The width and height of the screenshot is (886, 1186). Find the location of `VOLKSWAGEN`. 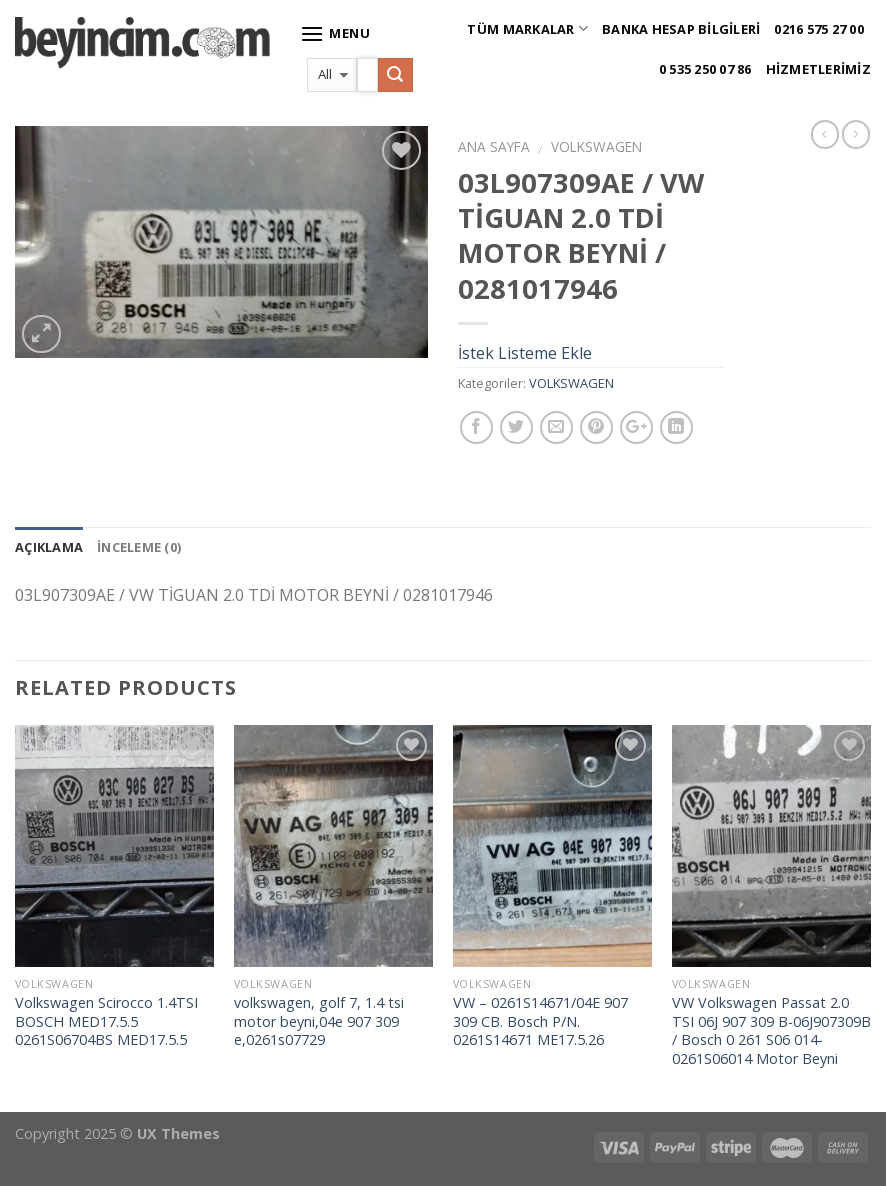

VOLKSWAGEN is located at coordinates (596, 146).